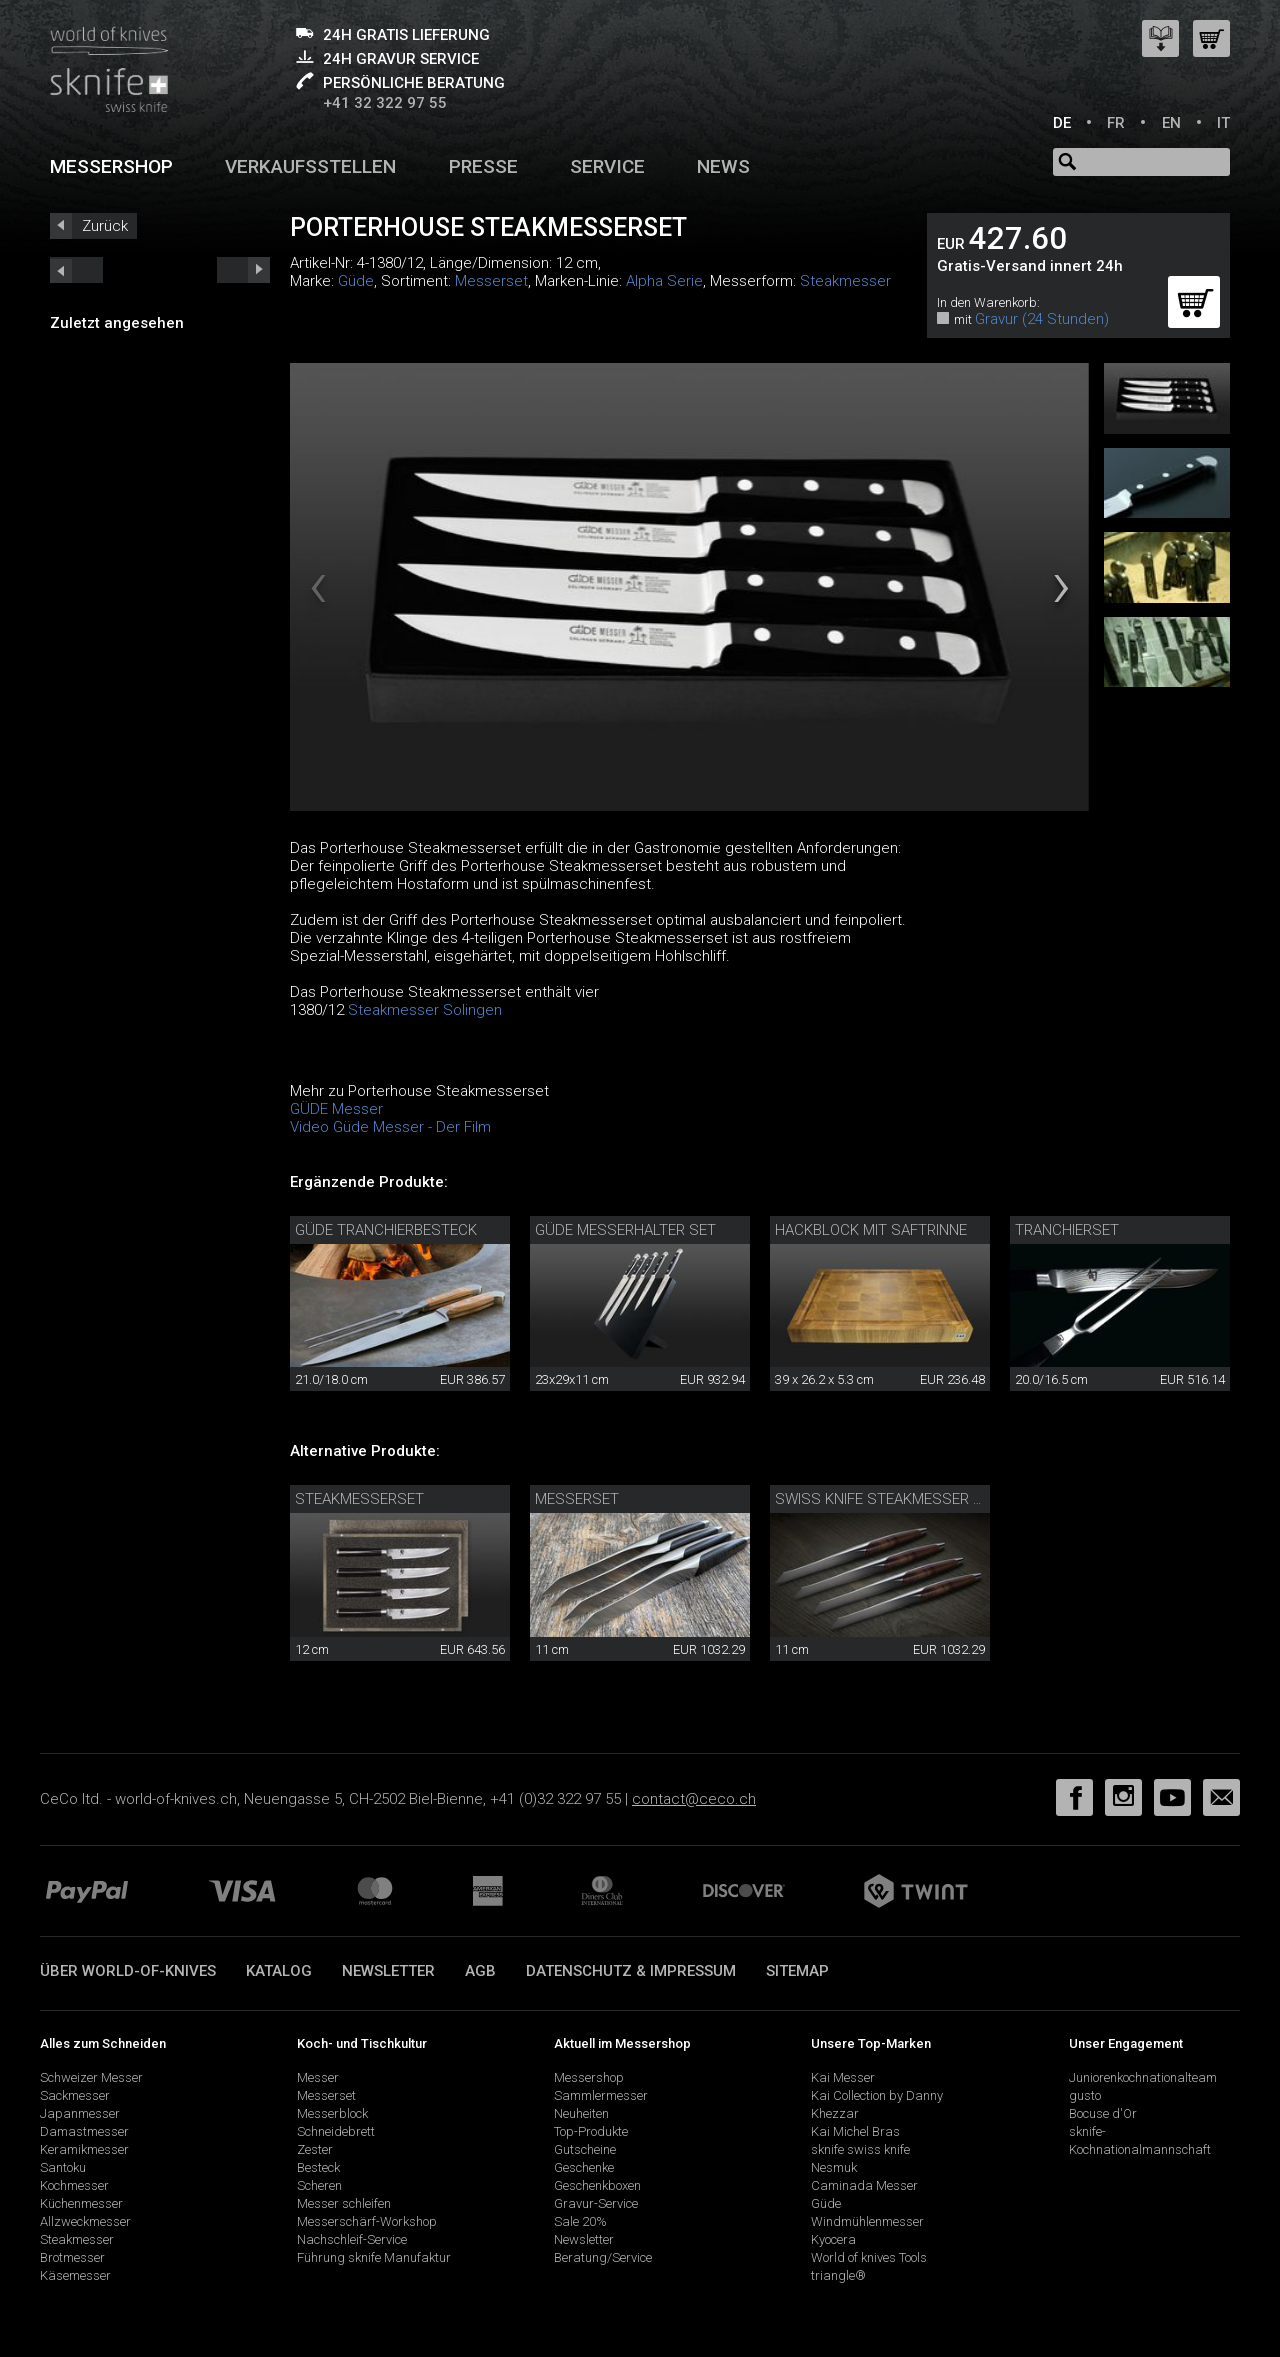 The image size is (1280, 2357). What do you see at coordinates (388, 1971) in the screenshot?
I see `Newsletter` at bounding box center [388, 1971].